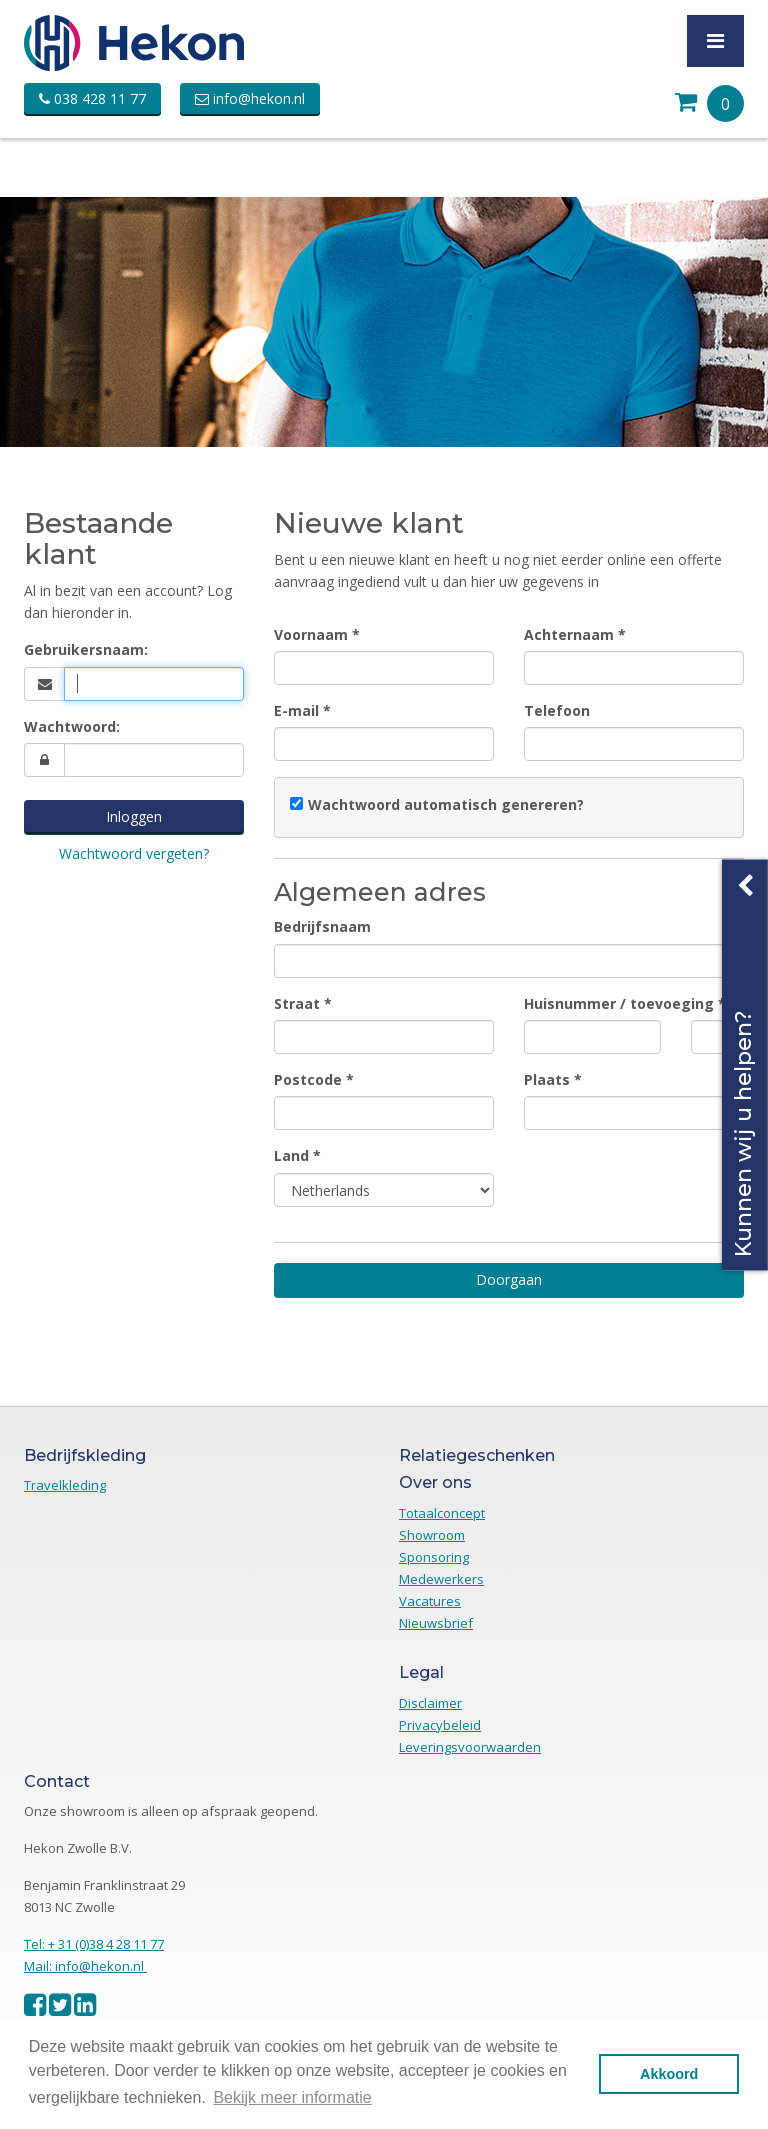 This screenshot has width=768, height=2129. What do you see at coordinates (94, 1944) in the screenshot?
I see `Tel: + 31 (0)38 4 28 11 77` at bounding box center [94, 1944].